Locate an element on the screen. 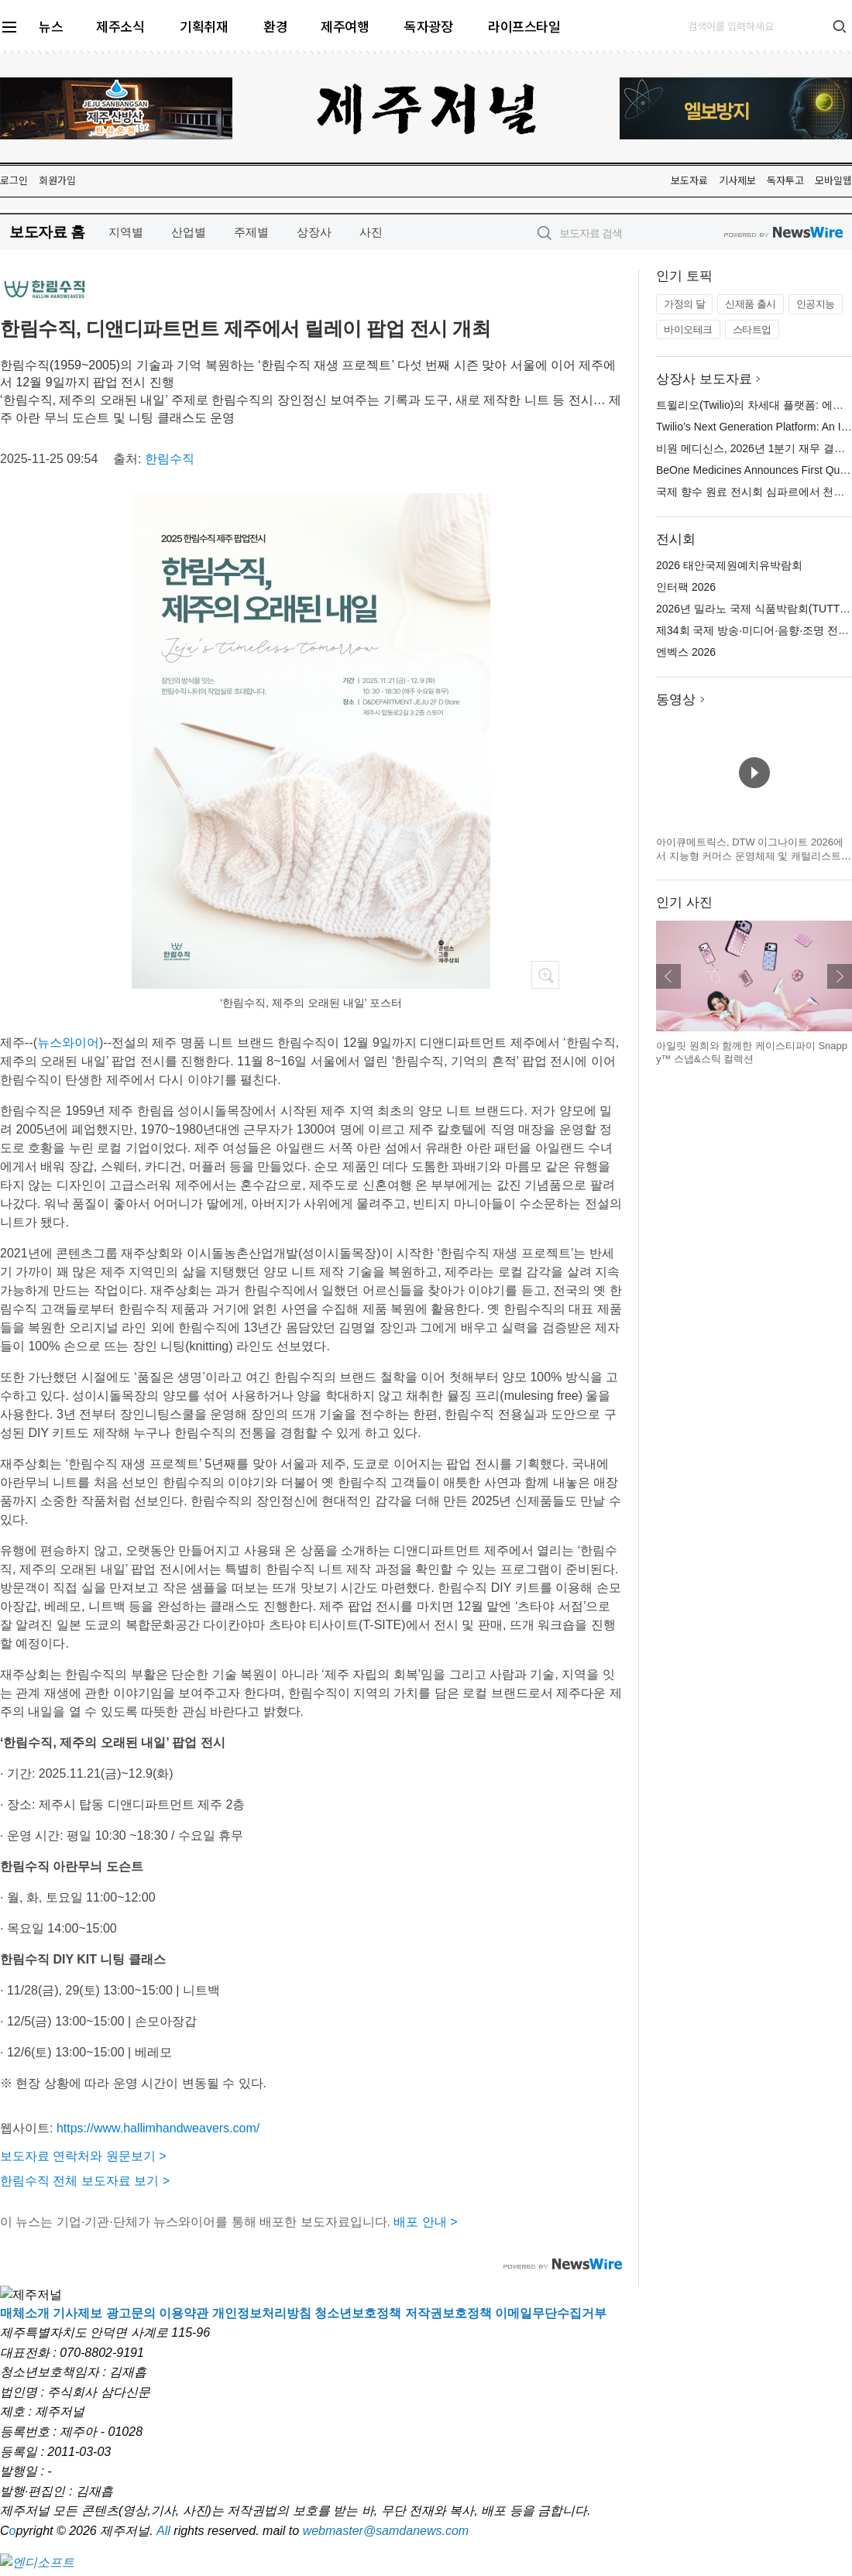  뉴스와이어 is located at coordinates (68, 1042).